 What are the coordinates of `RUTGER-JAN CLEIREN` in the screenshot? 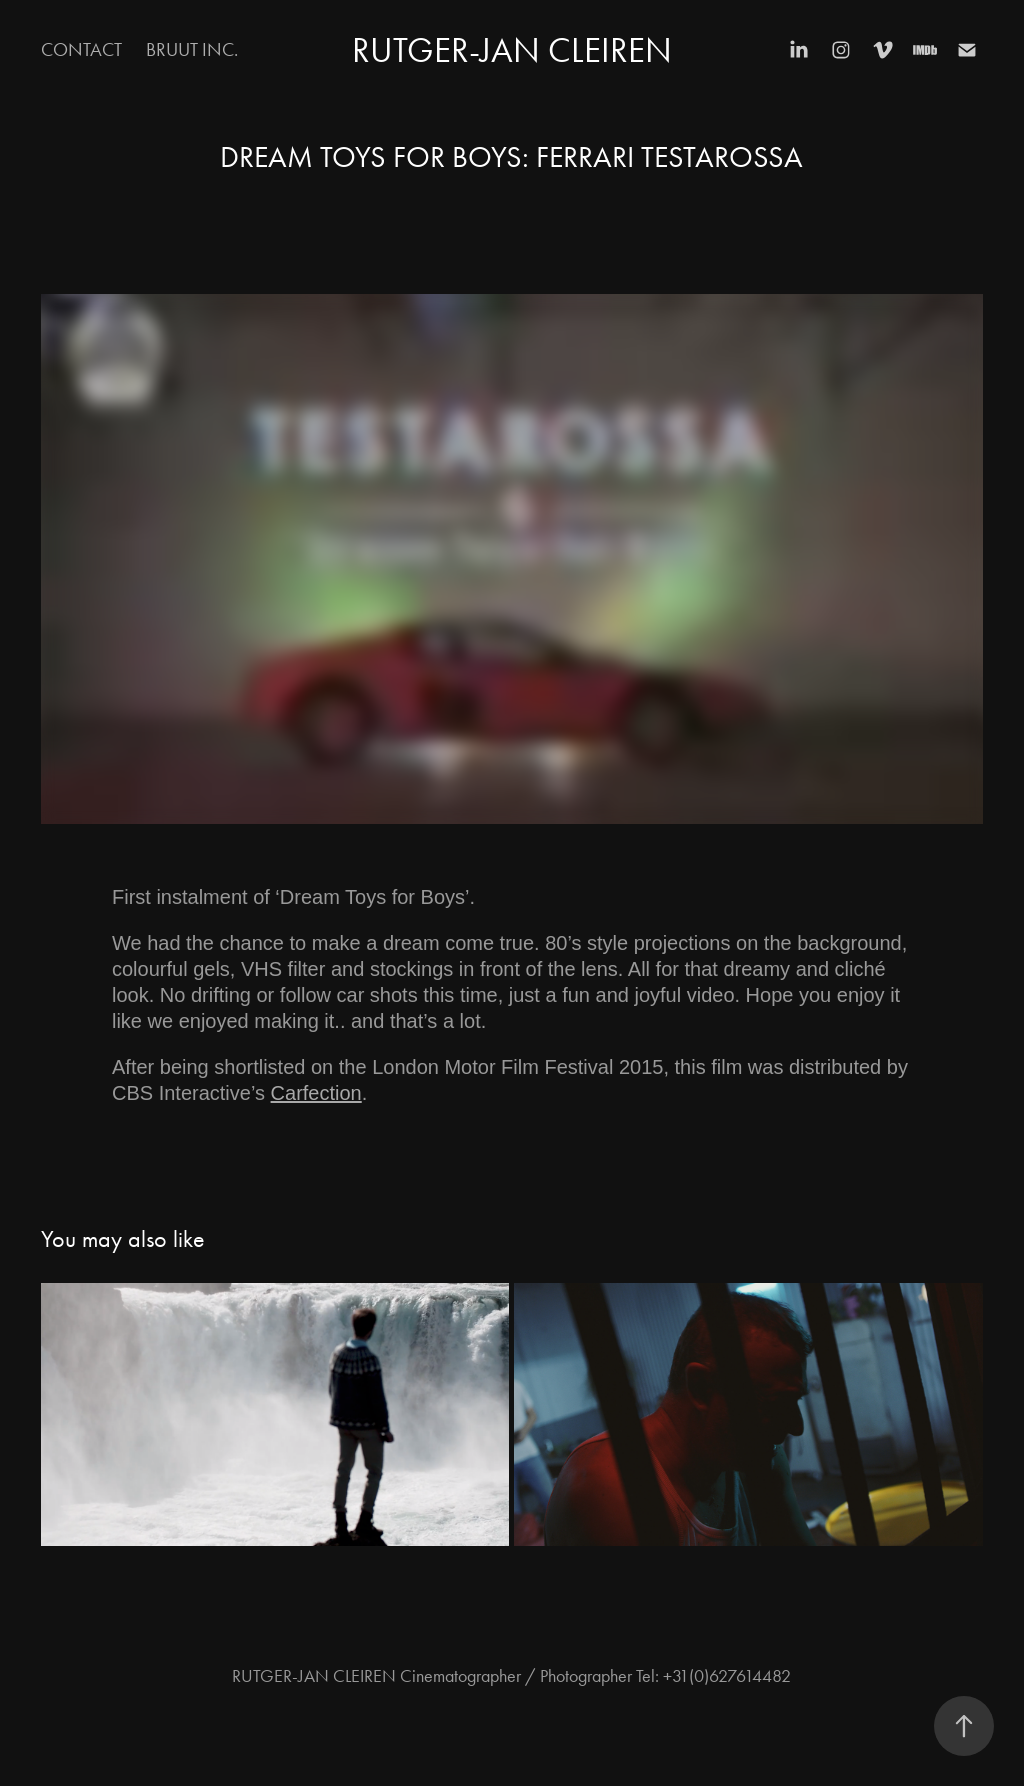 It's located at (512, 50).